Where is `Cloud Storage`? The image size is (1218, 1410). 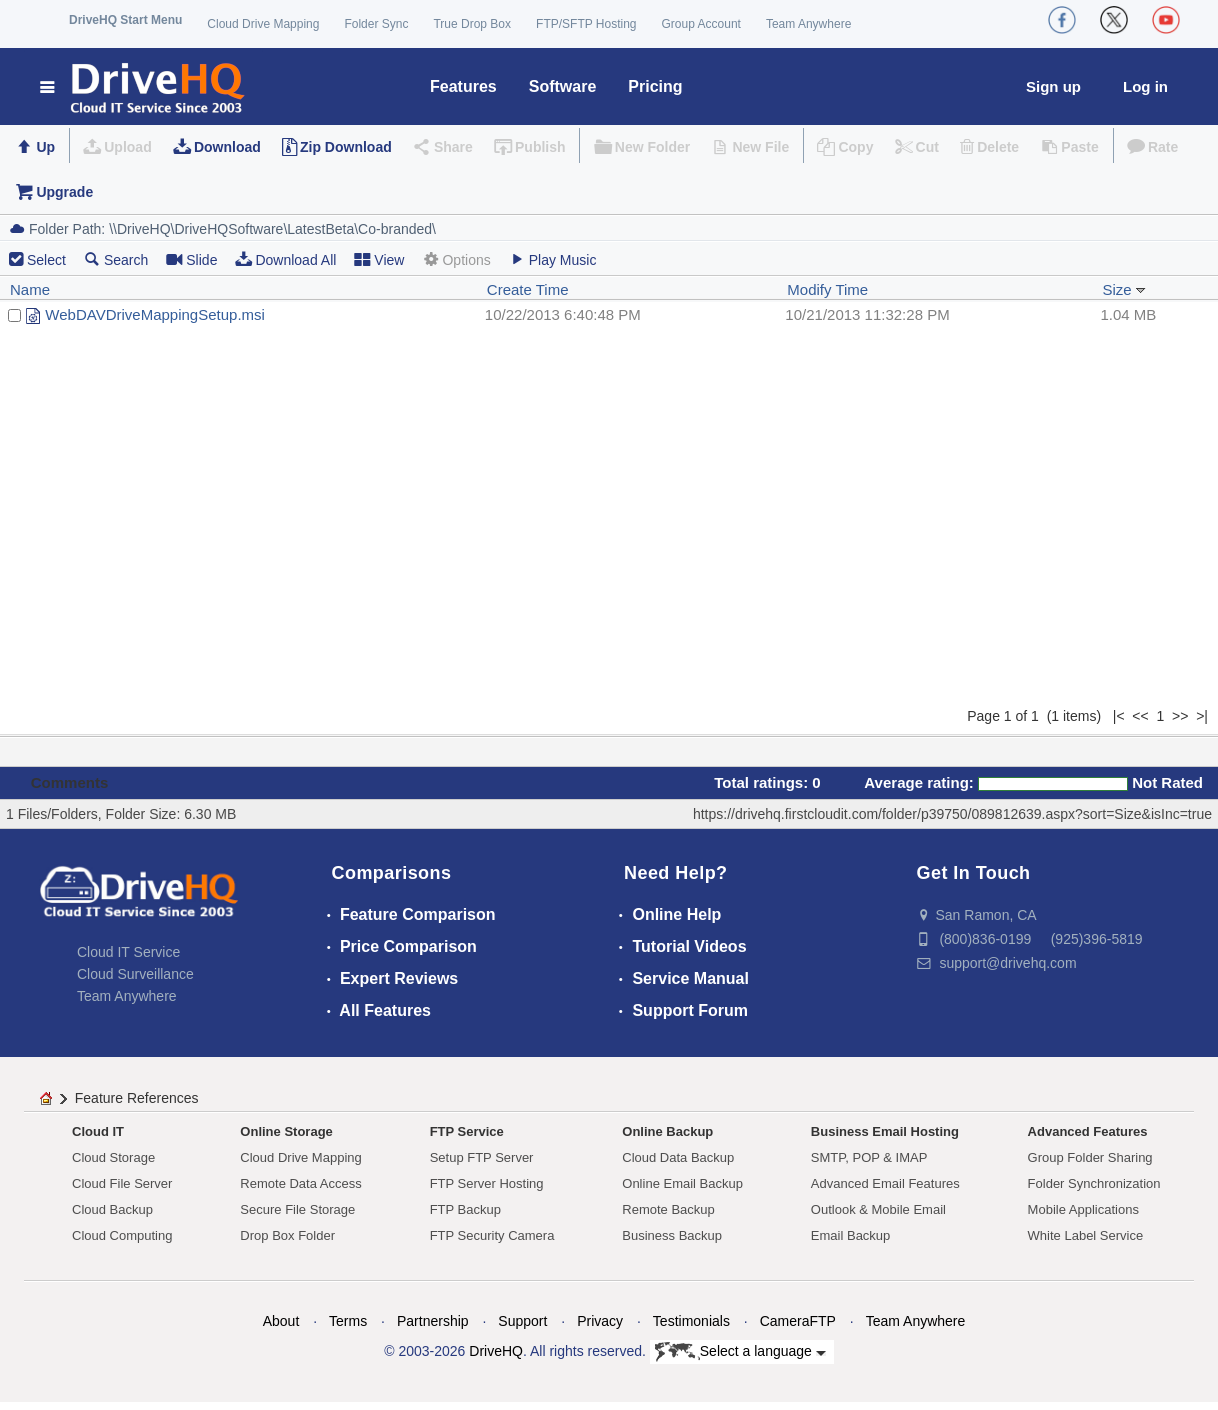
Cloud Storage is located at coordinates (113, 1157).